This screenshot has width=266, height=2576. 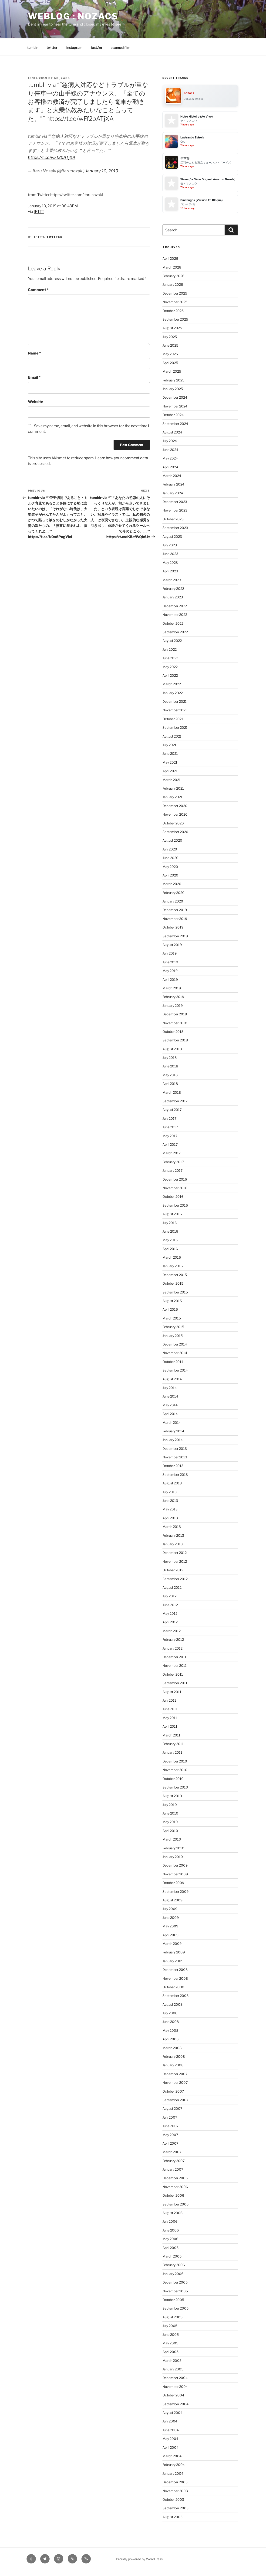 What do you see at coordinates (173, 386) in the screenshot?
I see `February 2025` at bounding box center [173, 386].